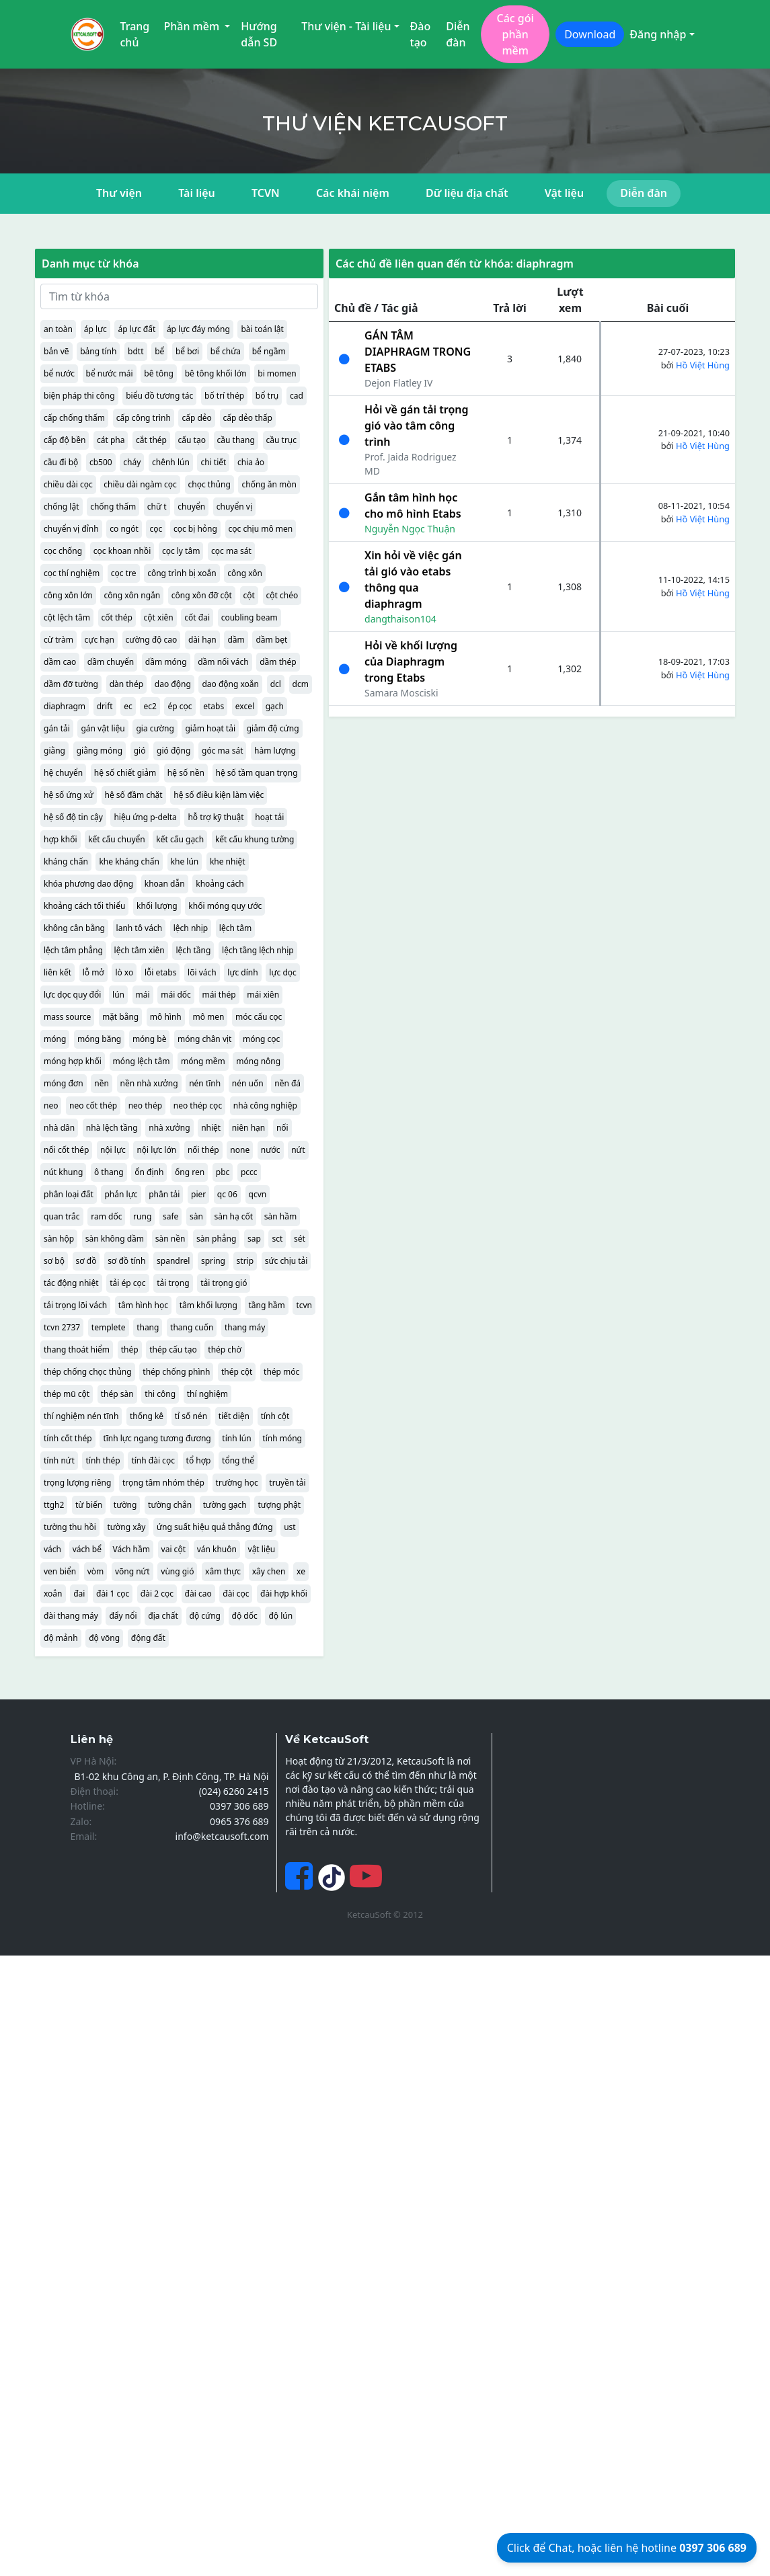 The height and width of the screenshot is (2576, 770). What do you see at coordinates (282, 1127) in the screenshot?
I see `nối` at bounding box center [282, 1127].